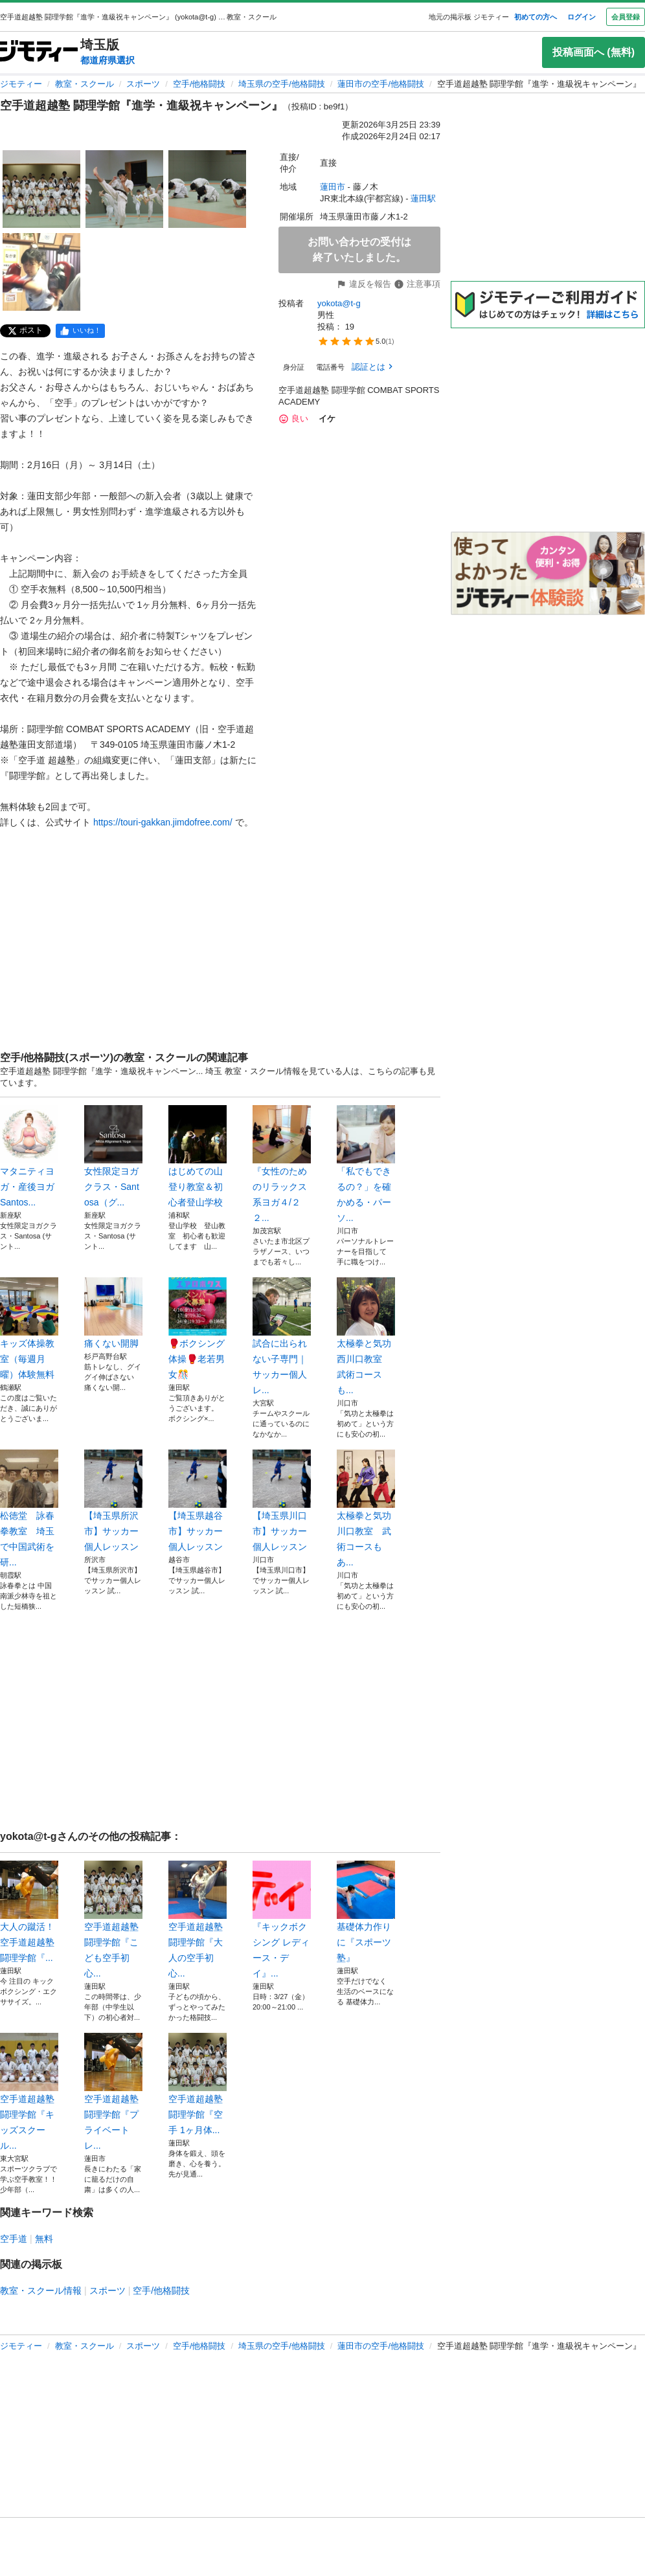 Image resolution: width=645 pixels, height=2576 pixels. What do you see at coordinates (41, 2290) in the screenshot?
I see `教室・スクール情報` at bounding box center [41, 2290].